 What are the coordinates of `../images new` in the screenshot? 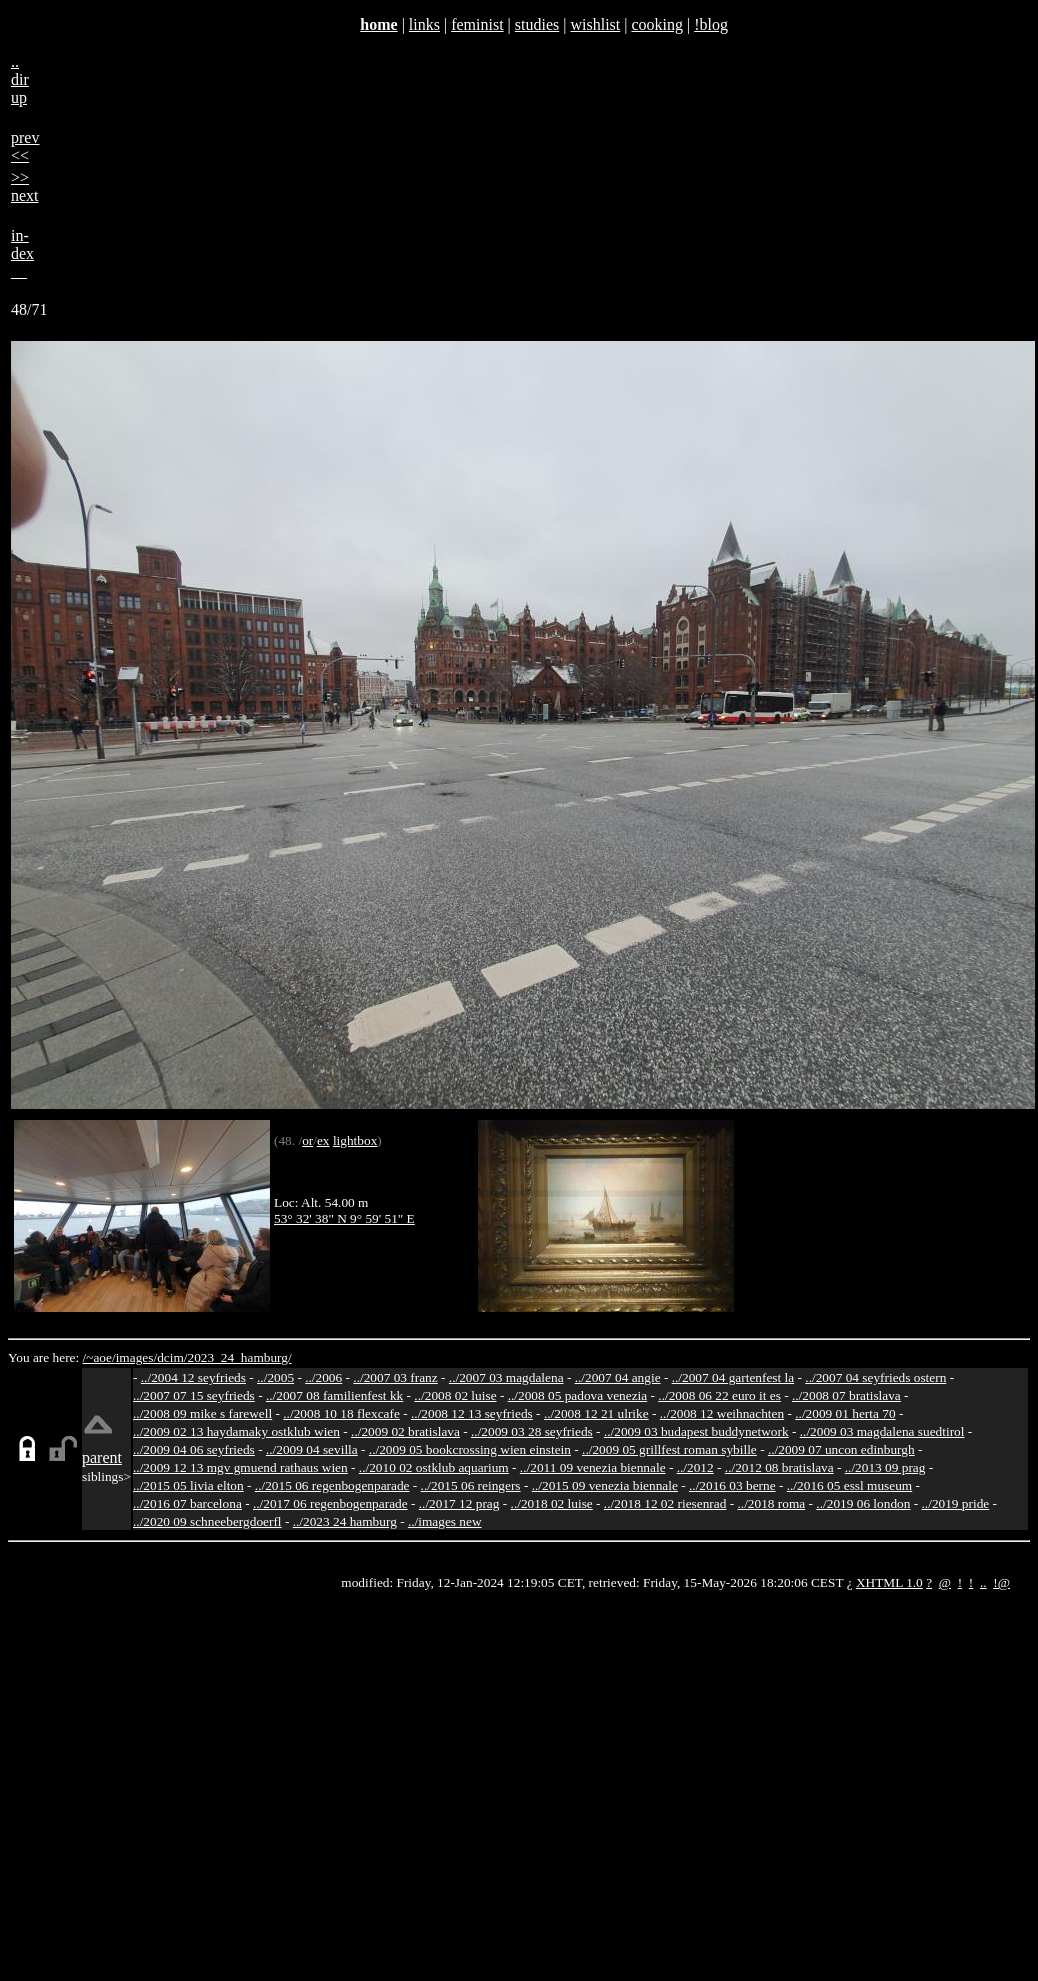 It's located at (445, 1521).